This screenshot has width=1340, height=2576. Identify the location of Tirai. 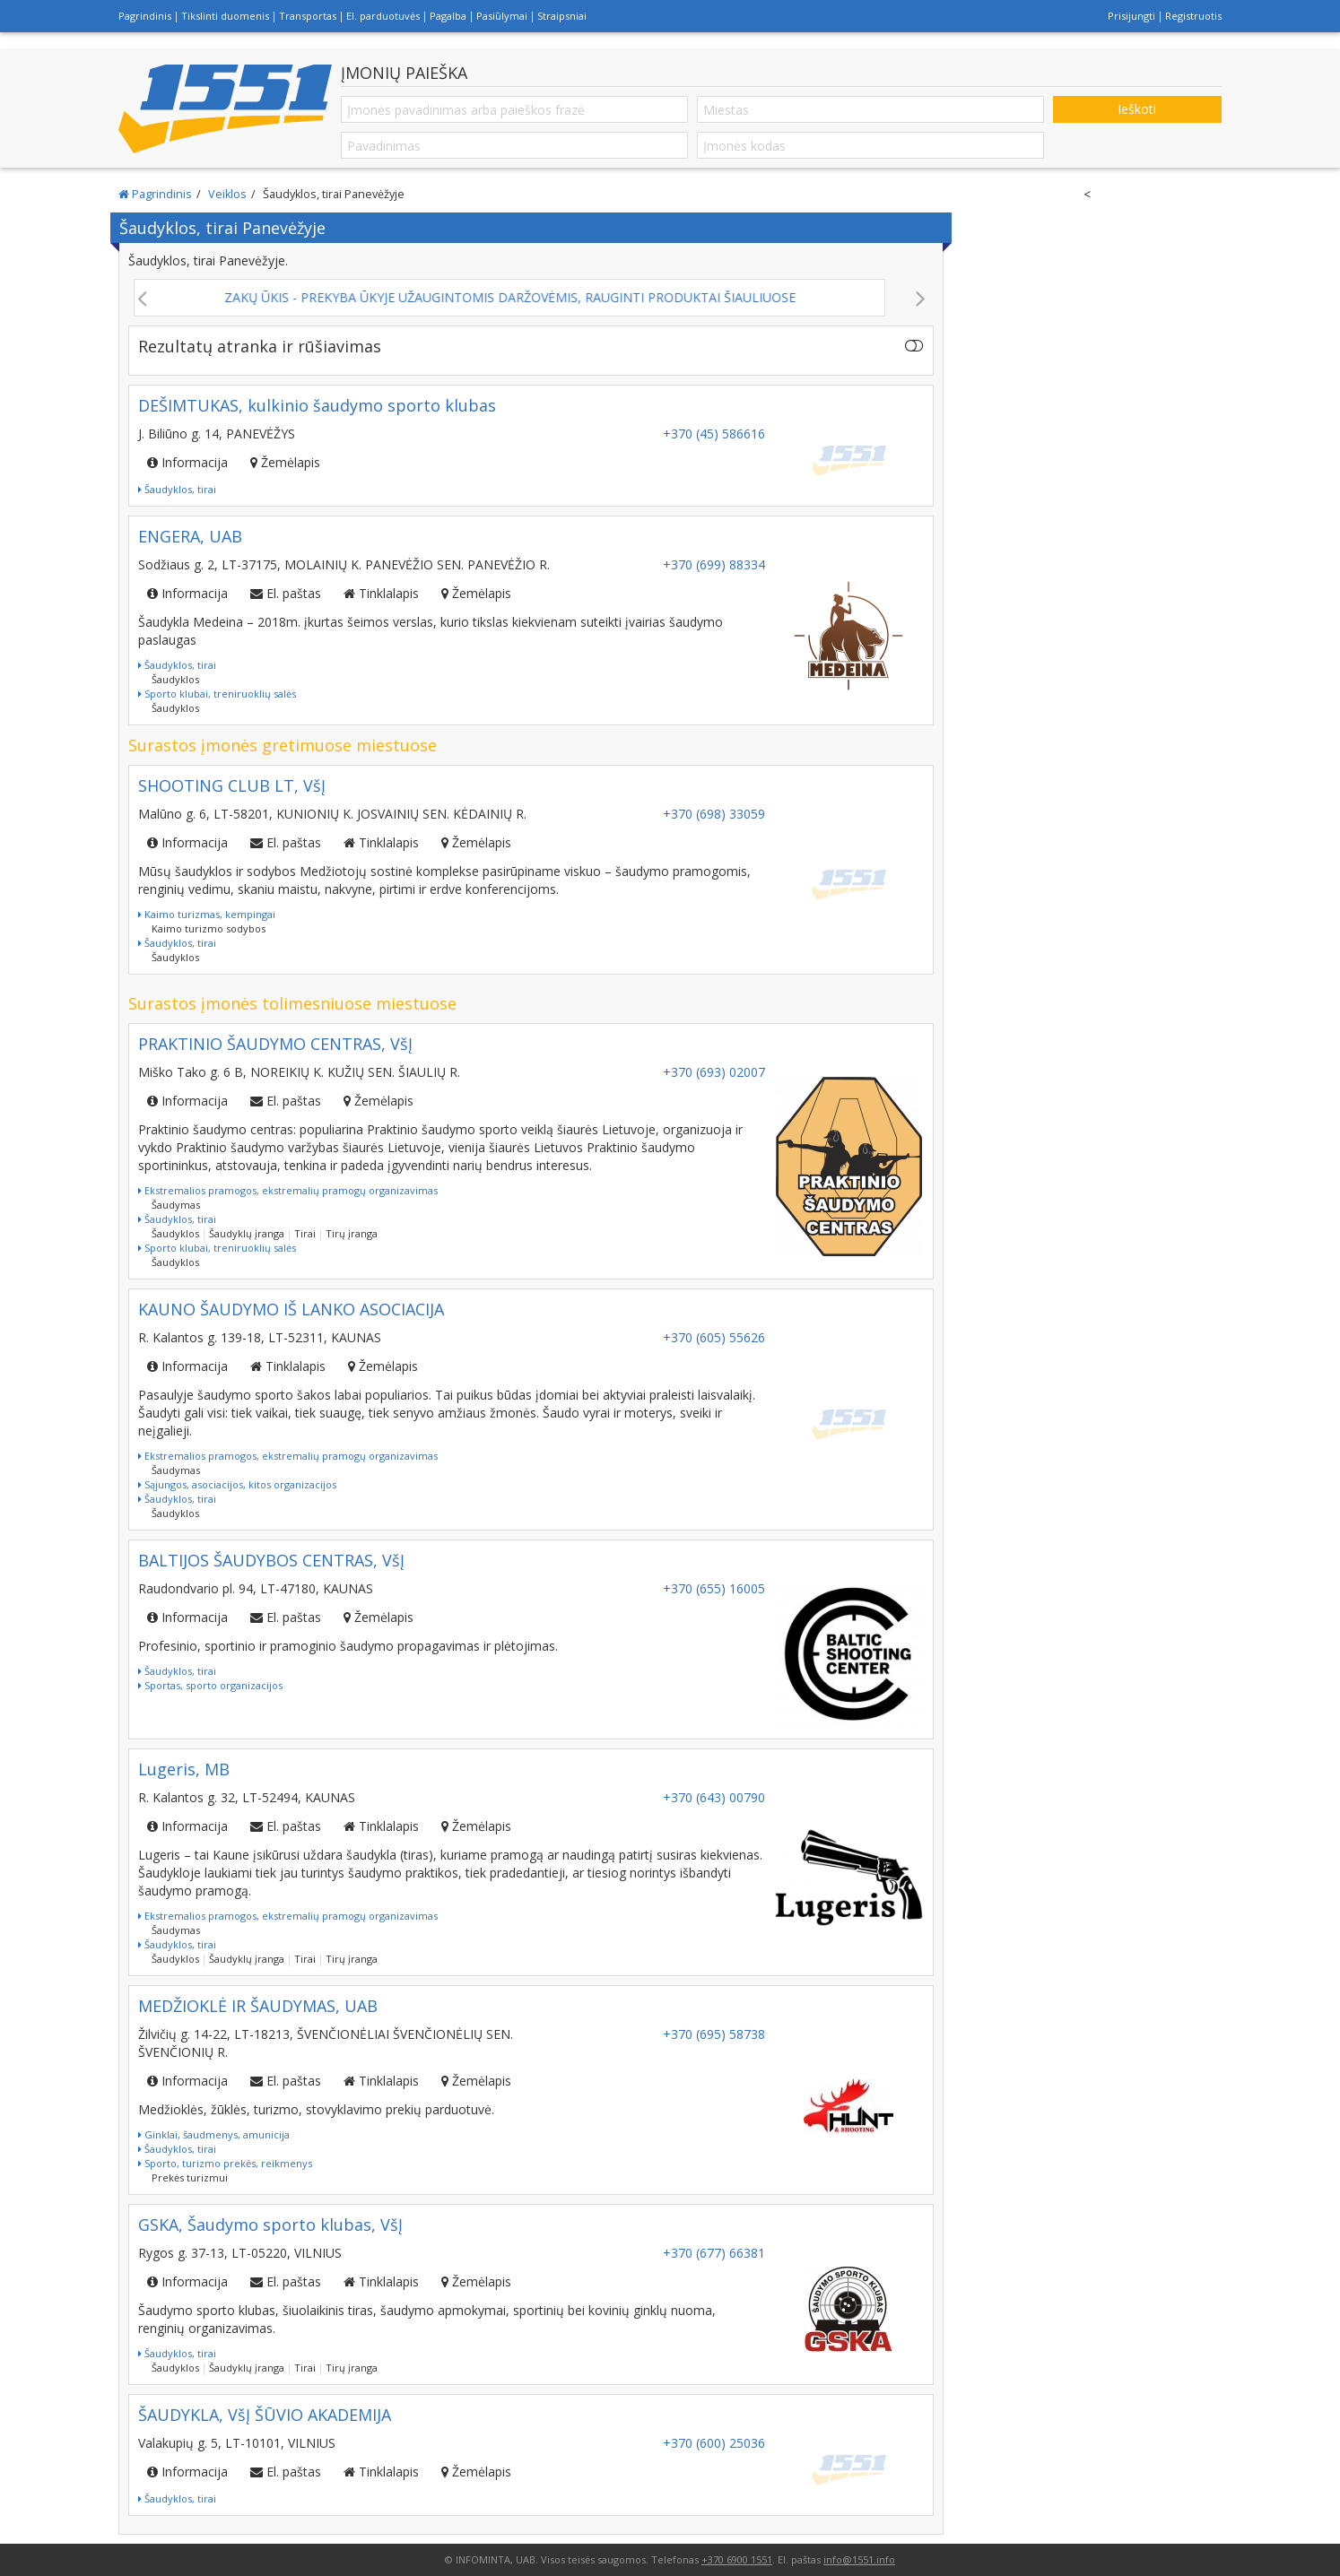
(305, 1233).